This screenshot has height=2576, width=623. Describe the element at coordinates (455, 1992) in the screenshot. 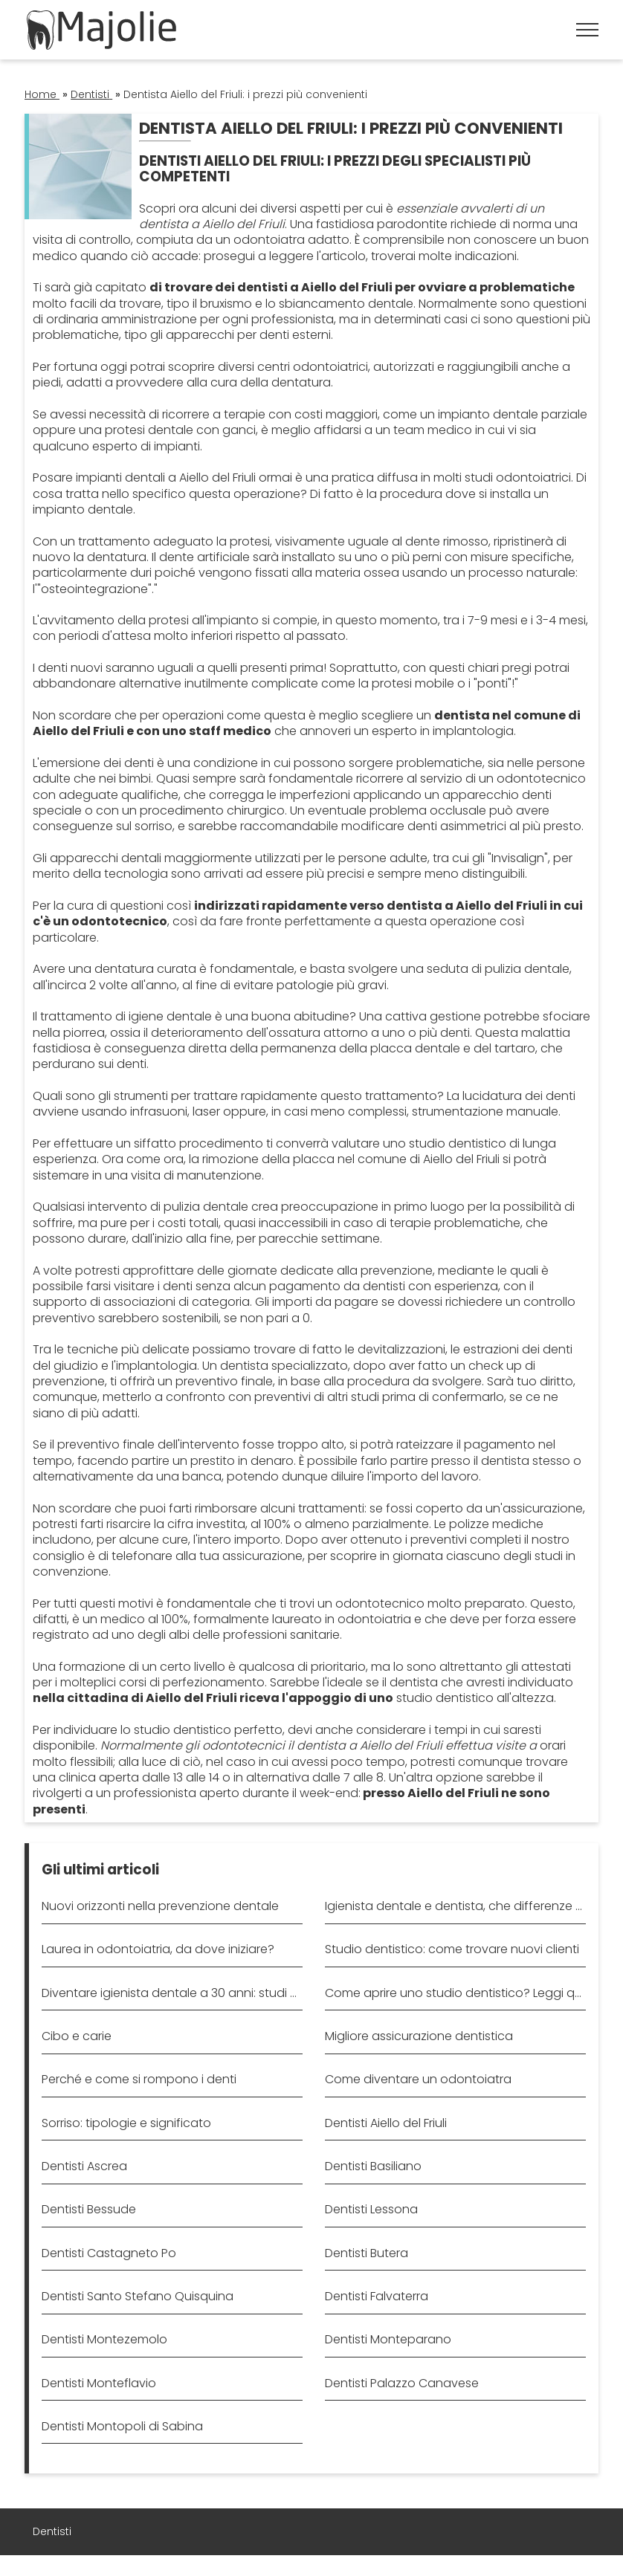

I see `Come aprire uno studio dentistico? Leggi qui!` at that location.